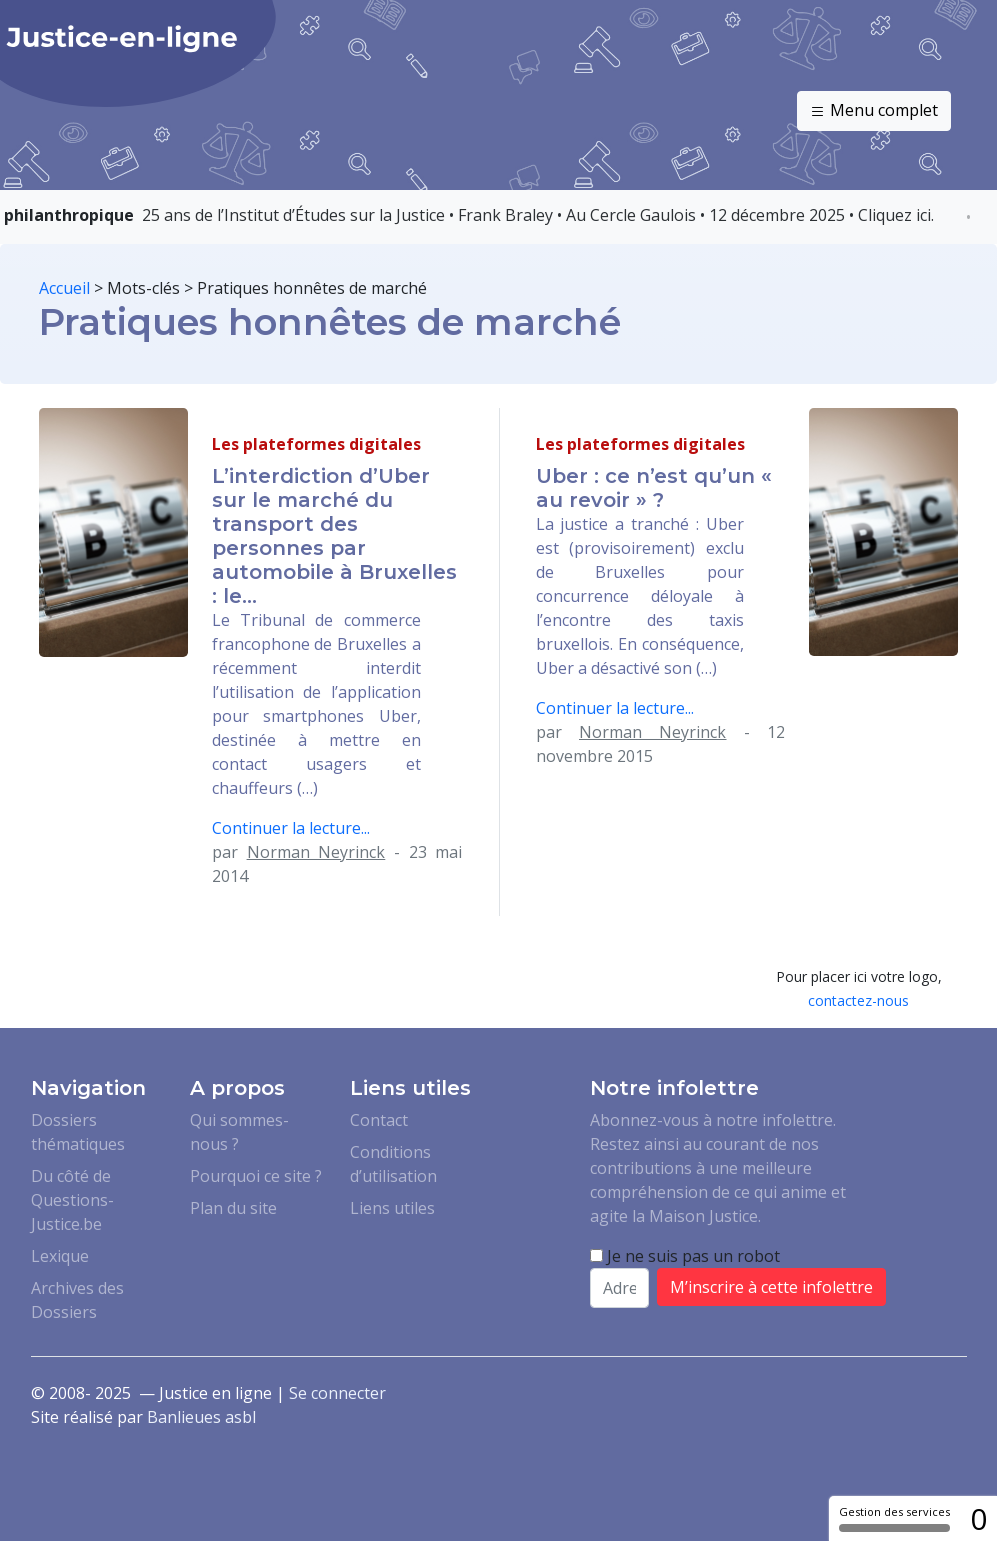 The width and height of the screenshot is (997, 1541). What do you see at coordinates (233, 1208) in the screenshot?
I see `Plan du site` at bounding box center [233, 1208].